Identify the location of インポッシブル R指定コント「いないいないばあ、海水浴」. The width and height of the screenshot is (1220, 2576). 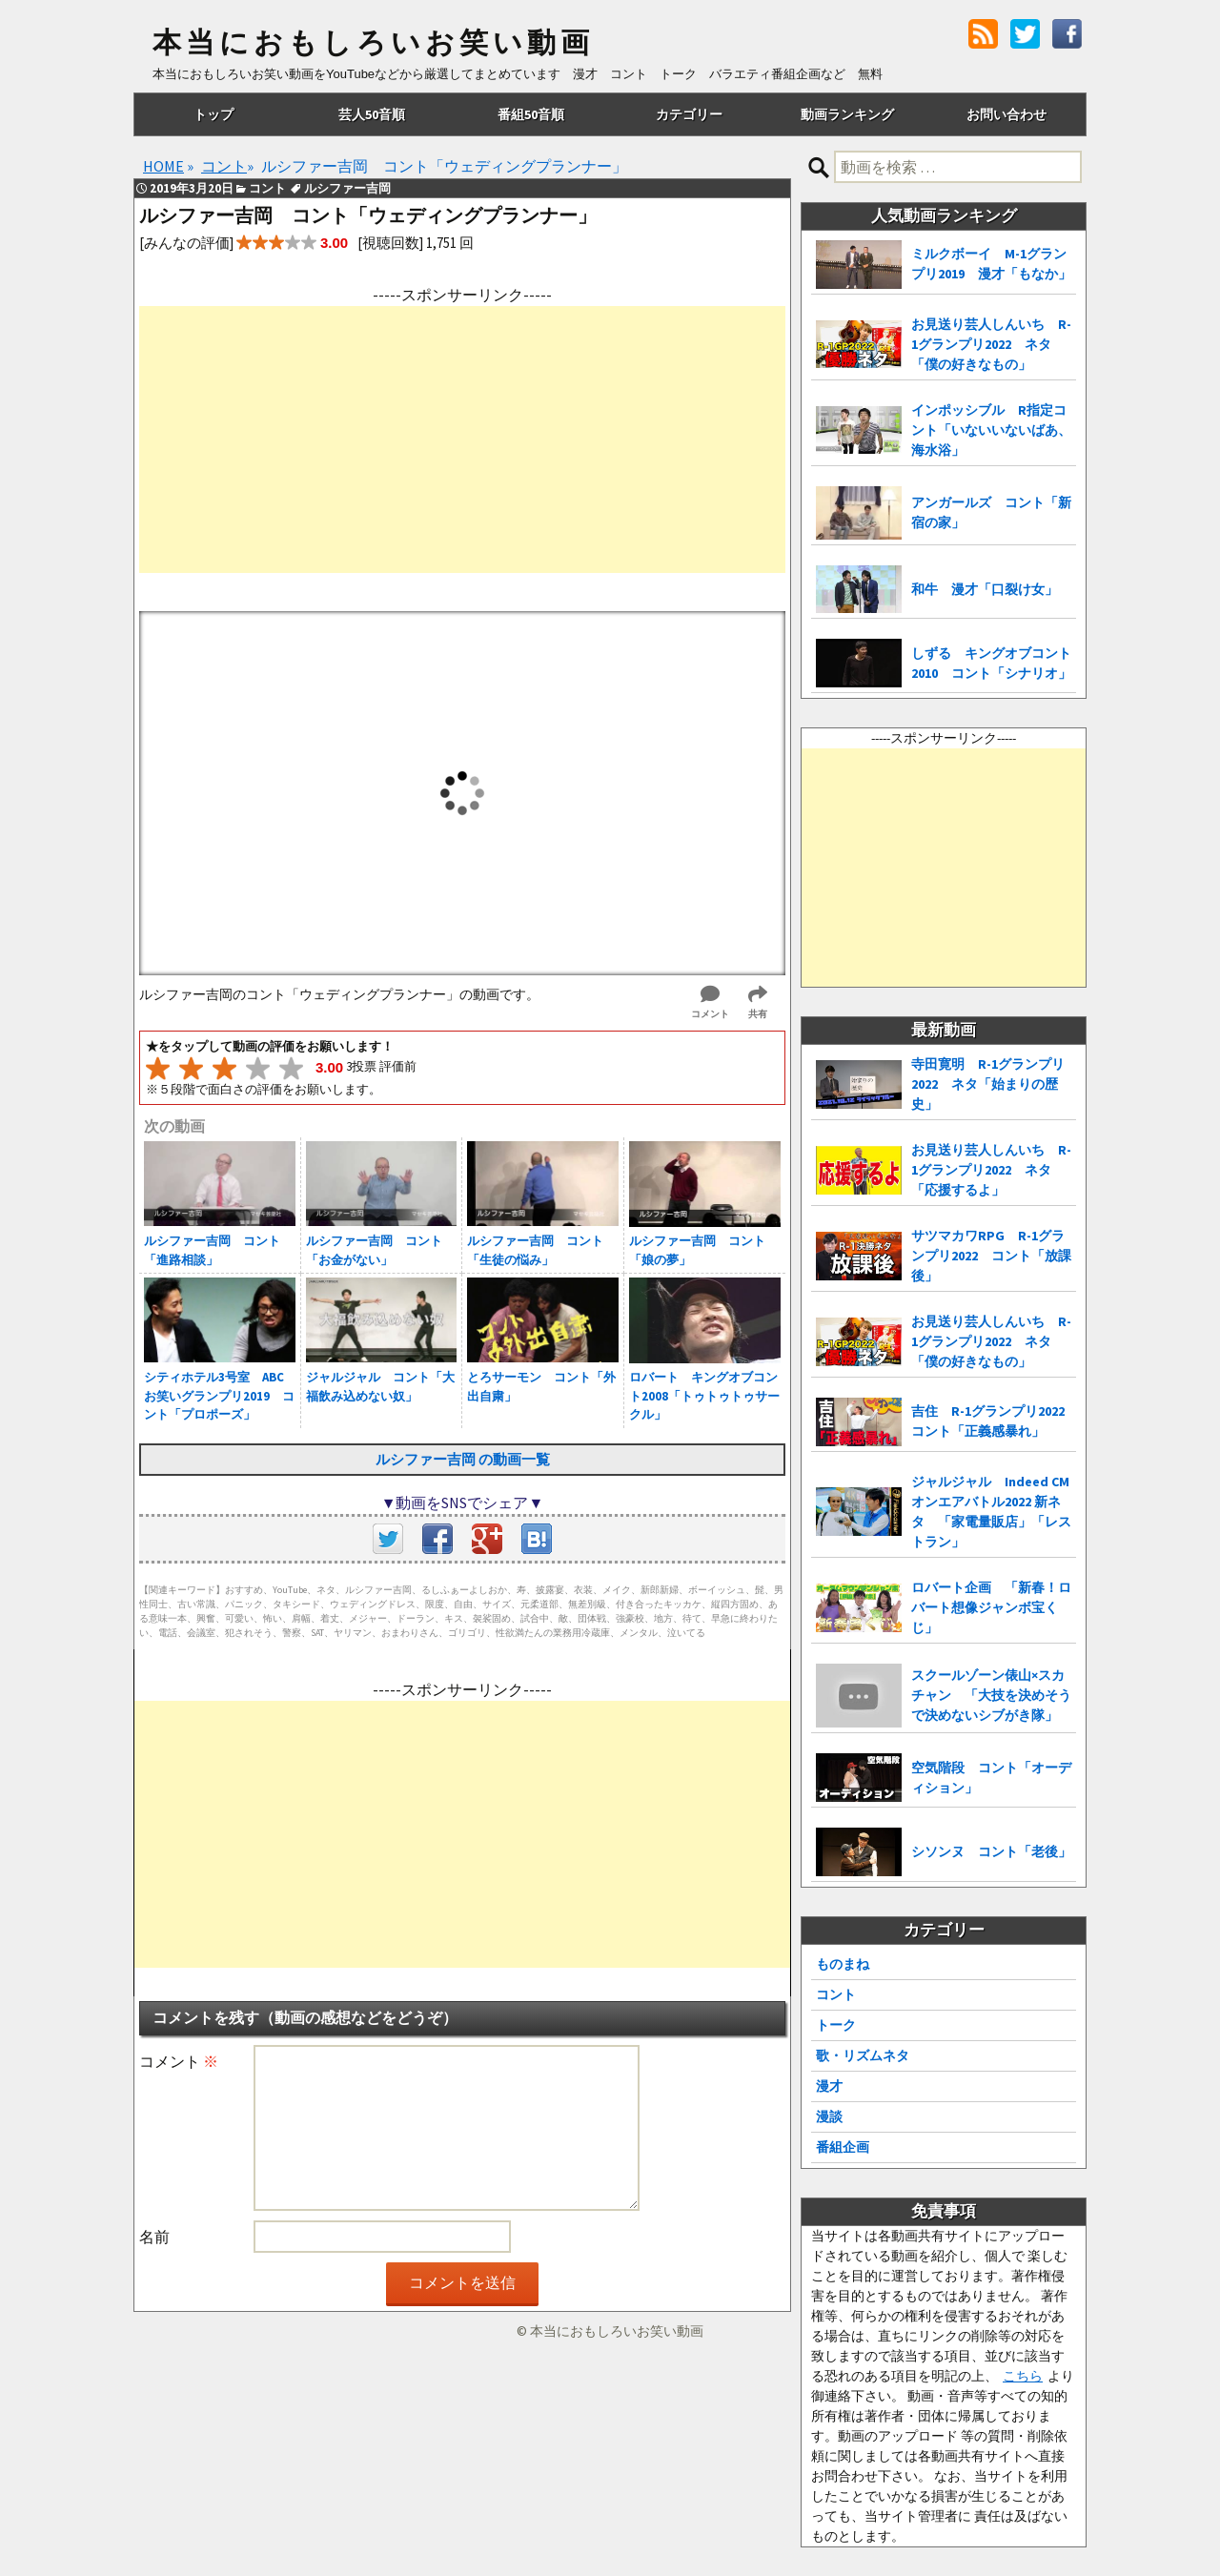
(991, 430).